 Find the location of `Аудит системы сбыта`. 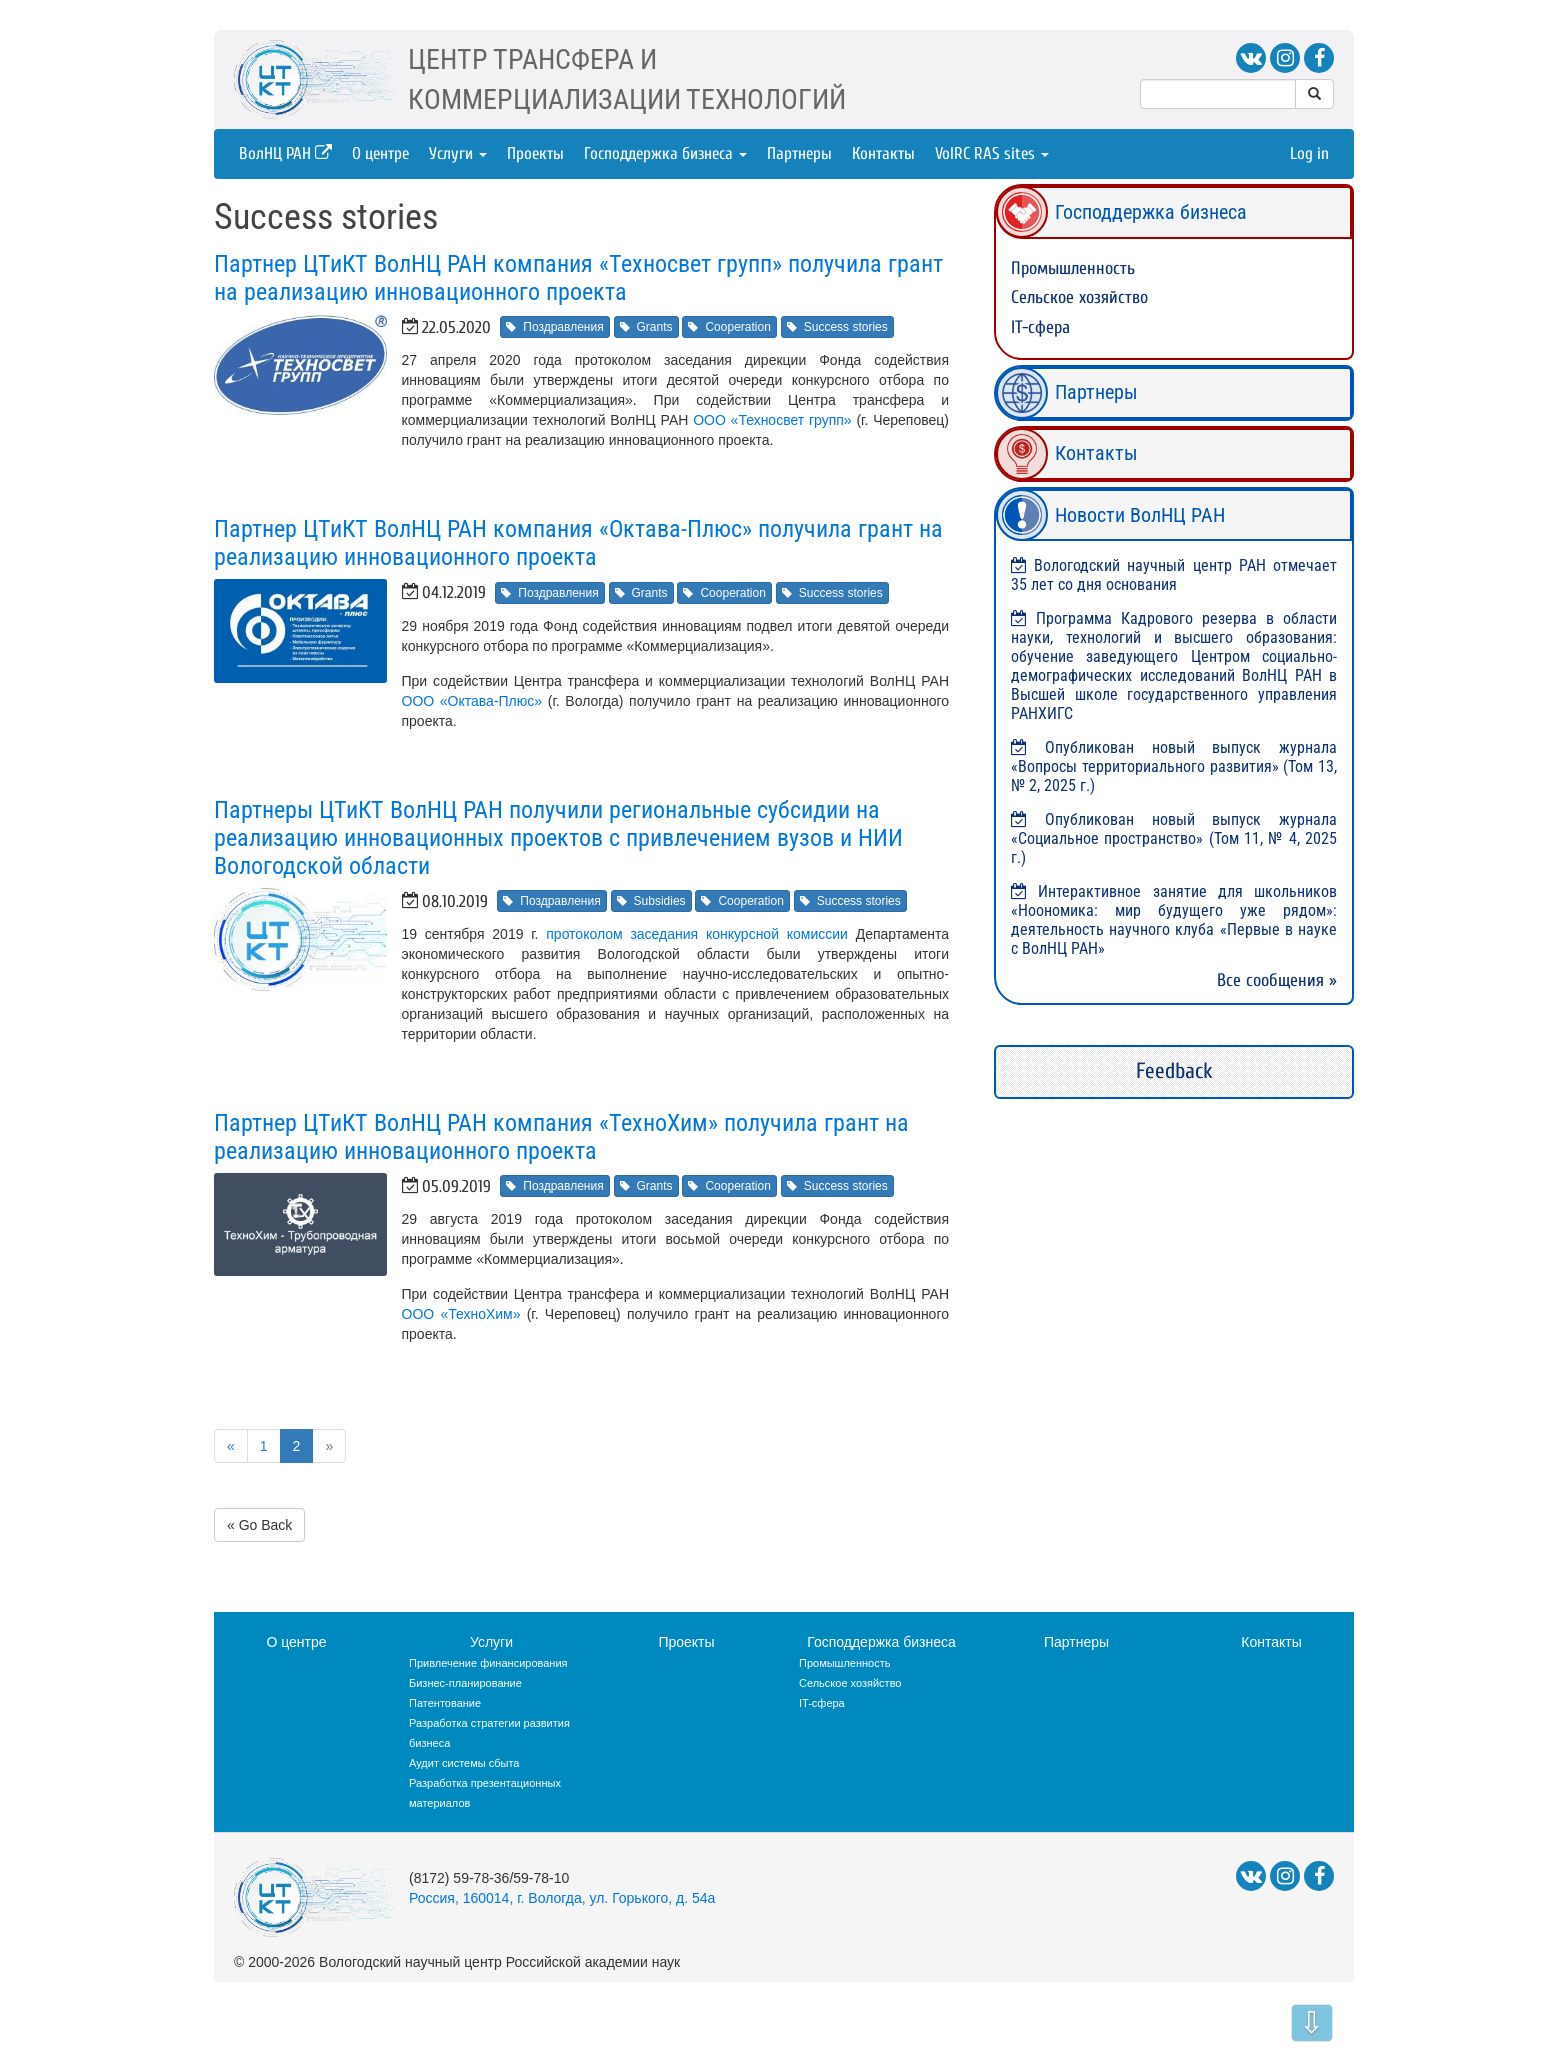

Аудит системы сбыта is located at coordinates (464, 1763).